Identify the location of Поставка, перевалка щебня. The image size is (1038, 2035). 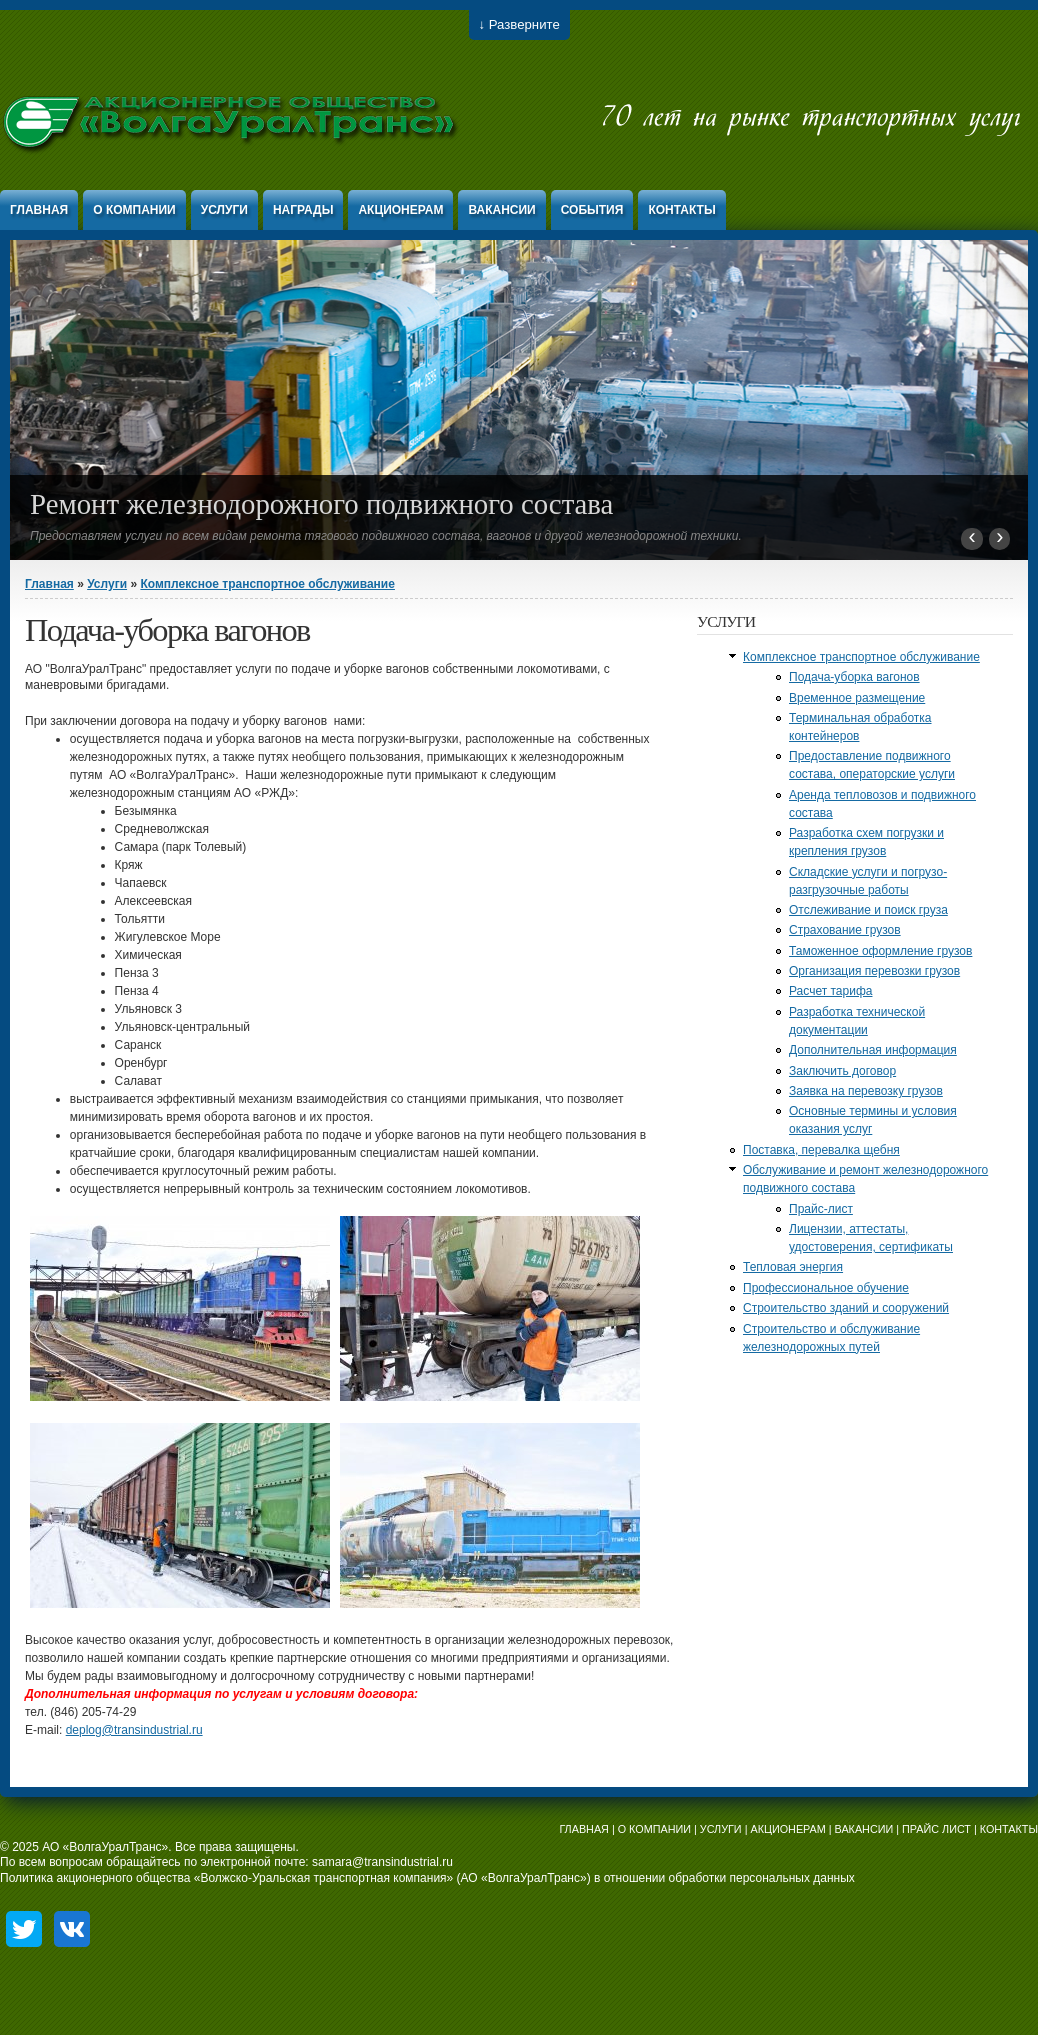
(821, 1150).